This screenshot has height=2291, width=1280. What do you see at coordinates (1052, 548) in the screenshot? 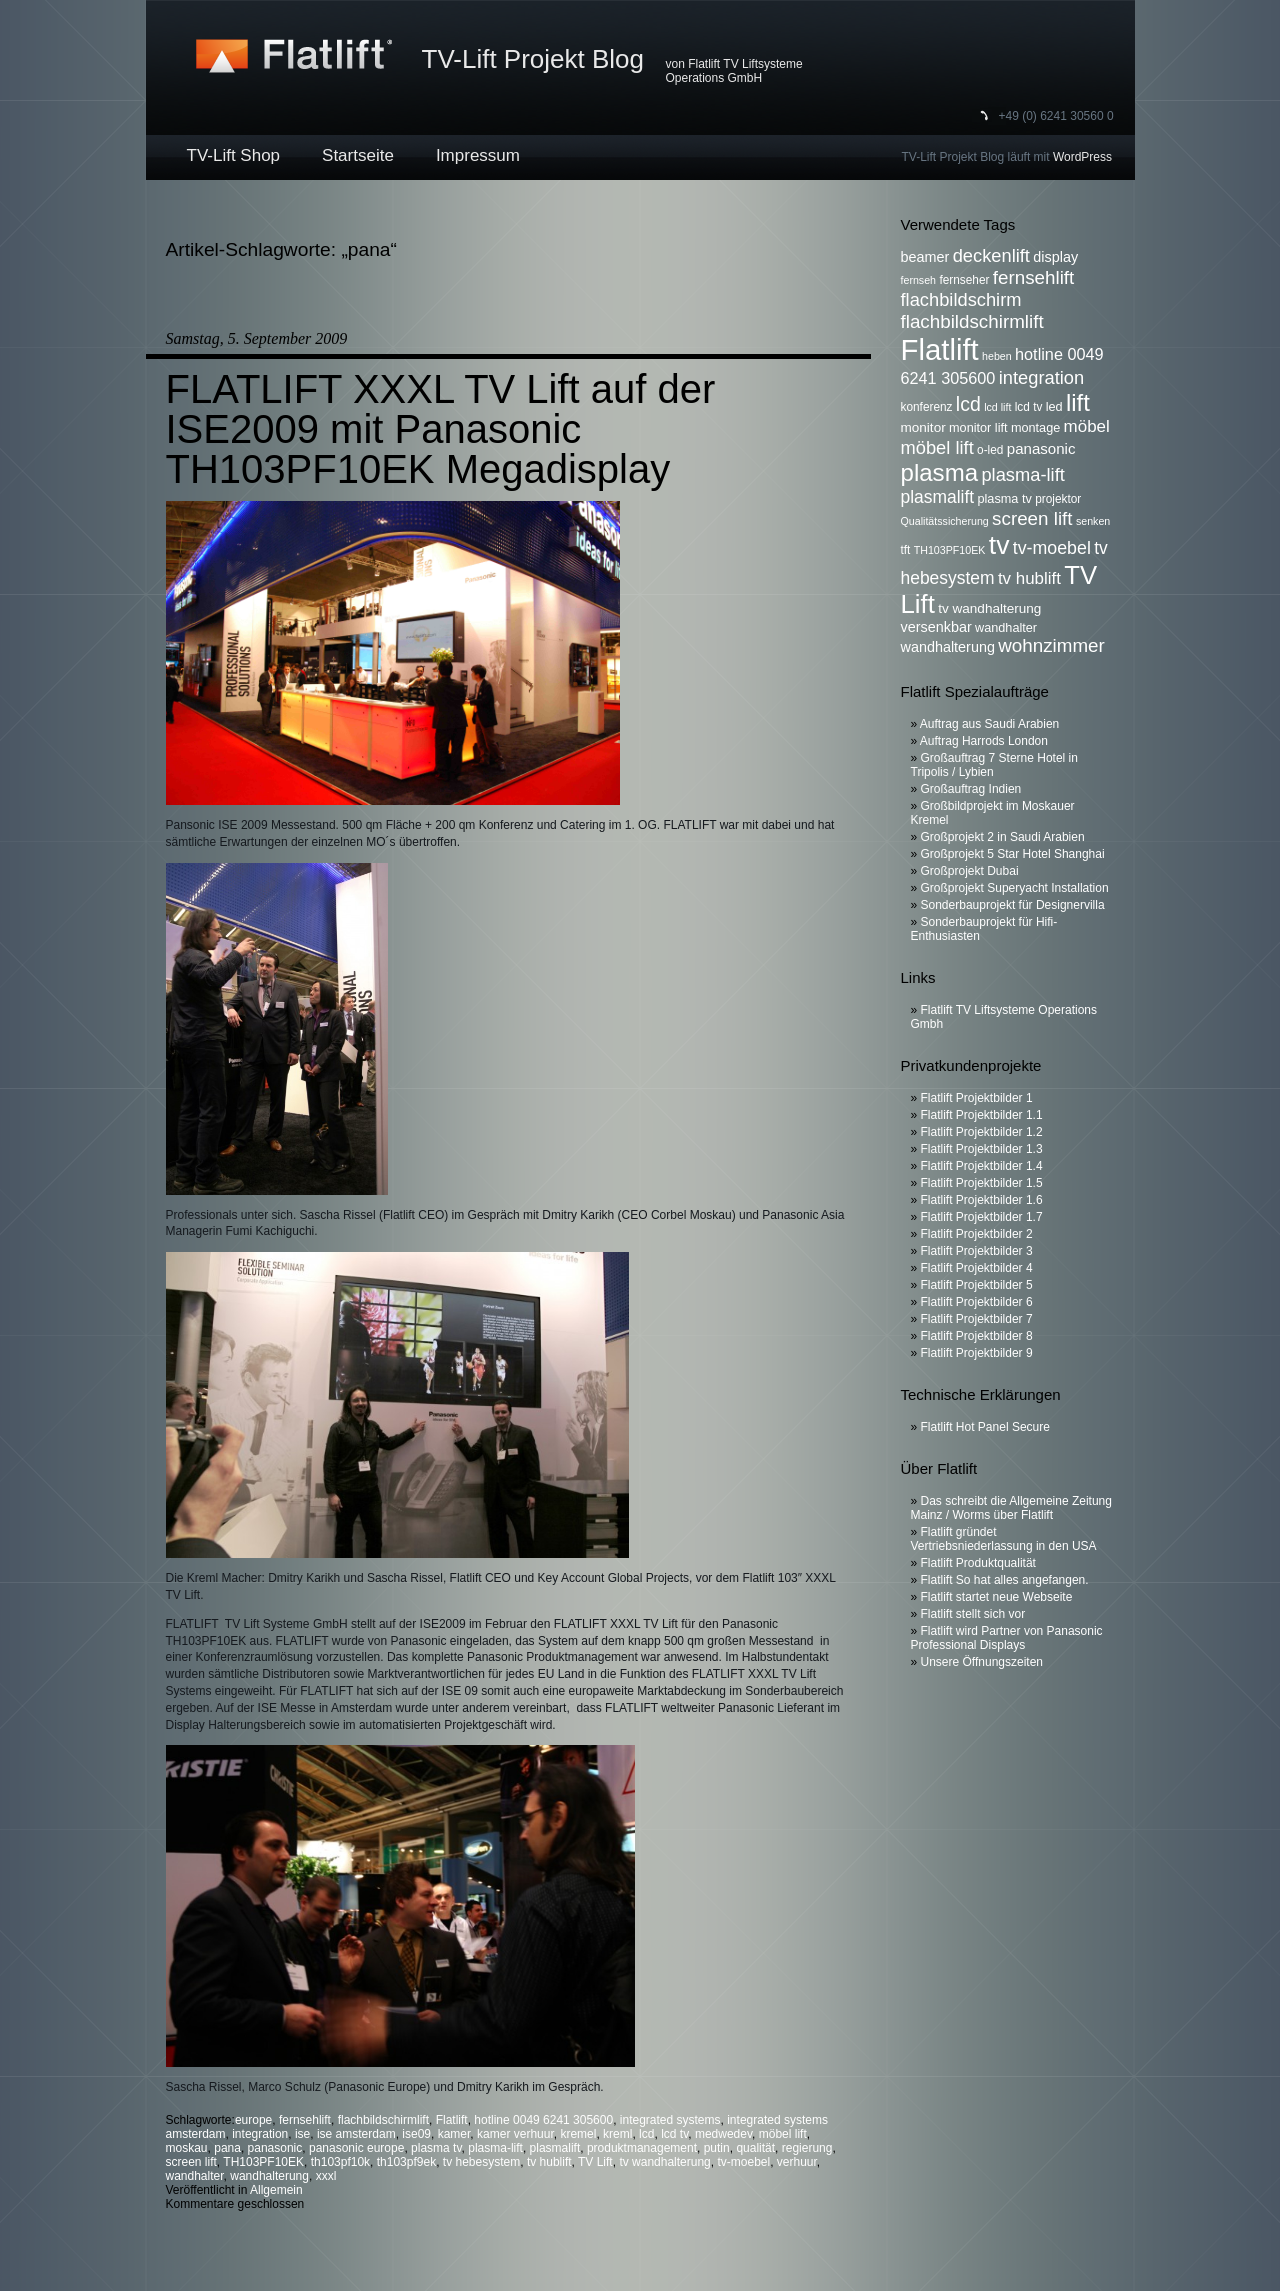
I see `tv-moebel [tv-moebel (15 Einträge)]` at bounding box center [1052, 548].